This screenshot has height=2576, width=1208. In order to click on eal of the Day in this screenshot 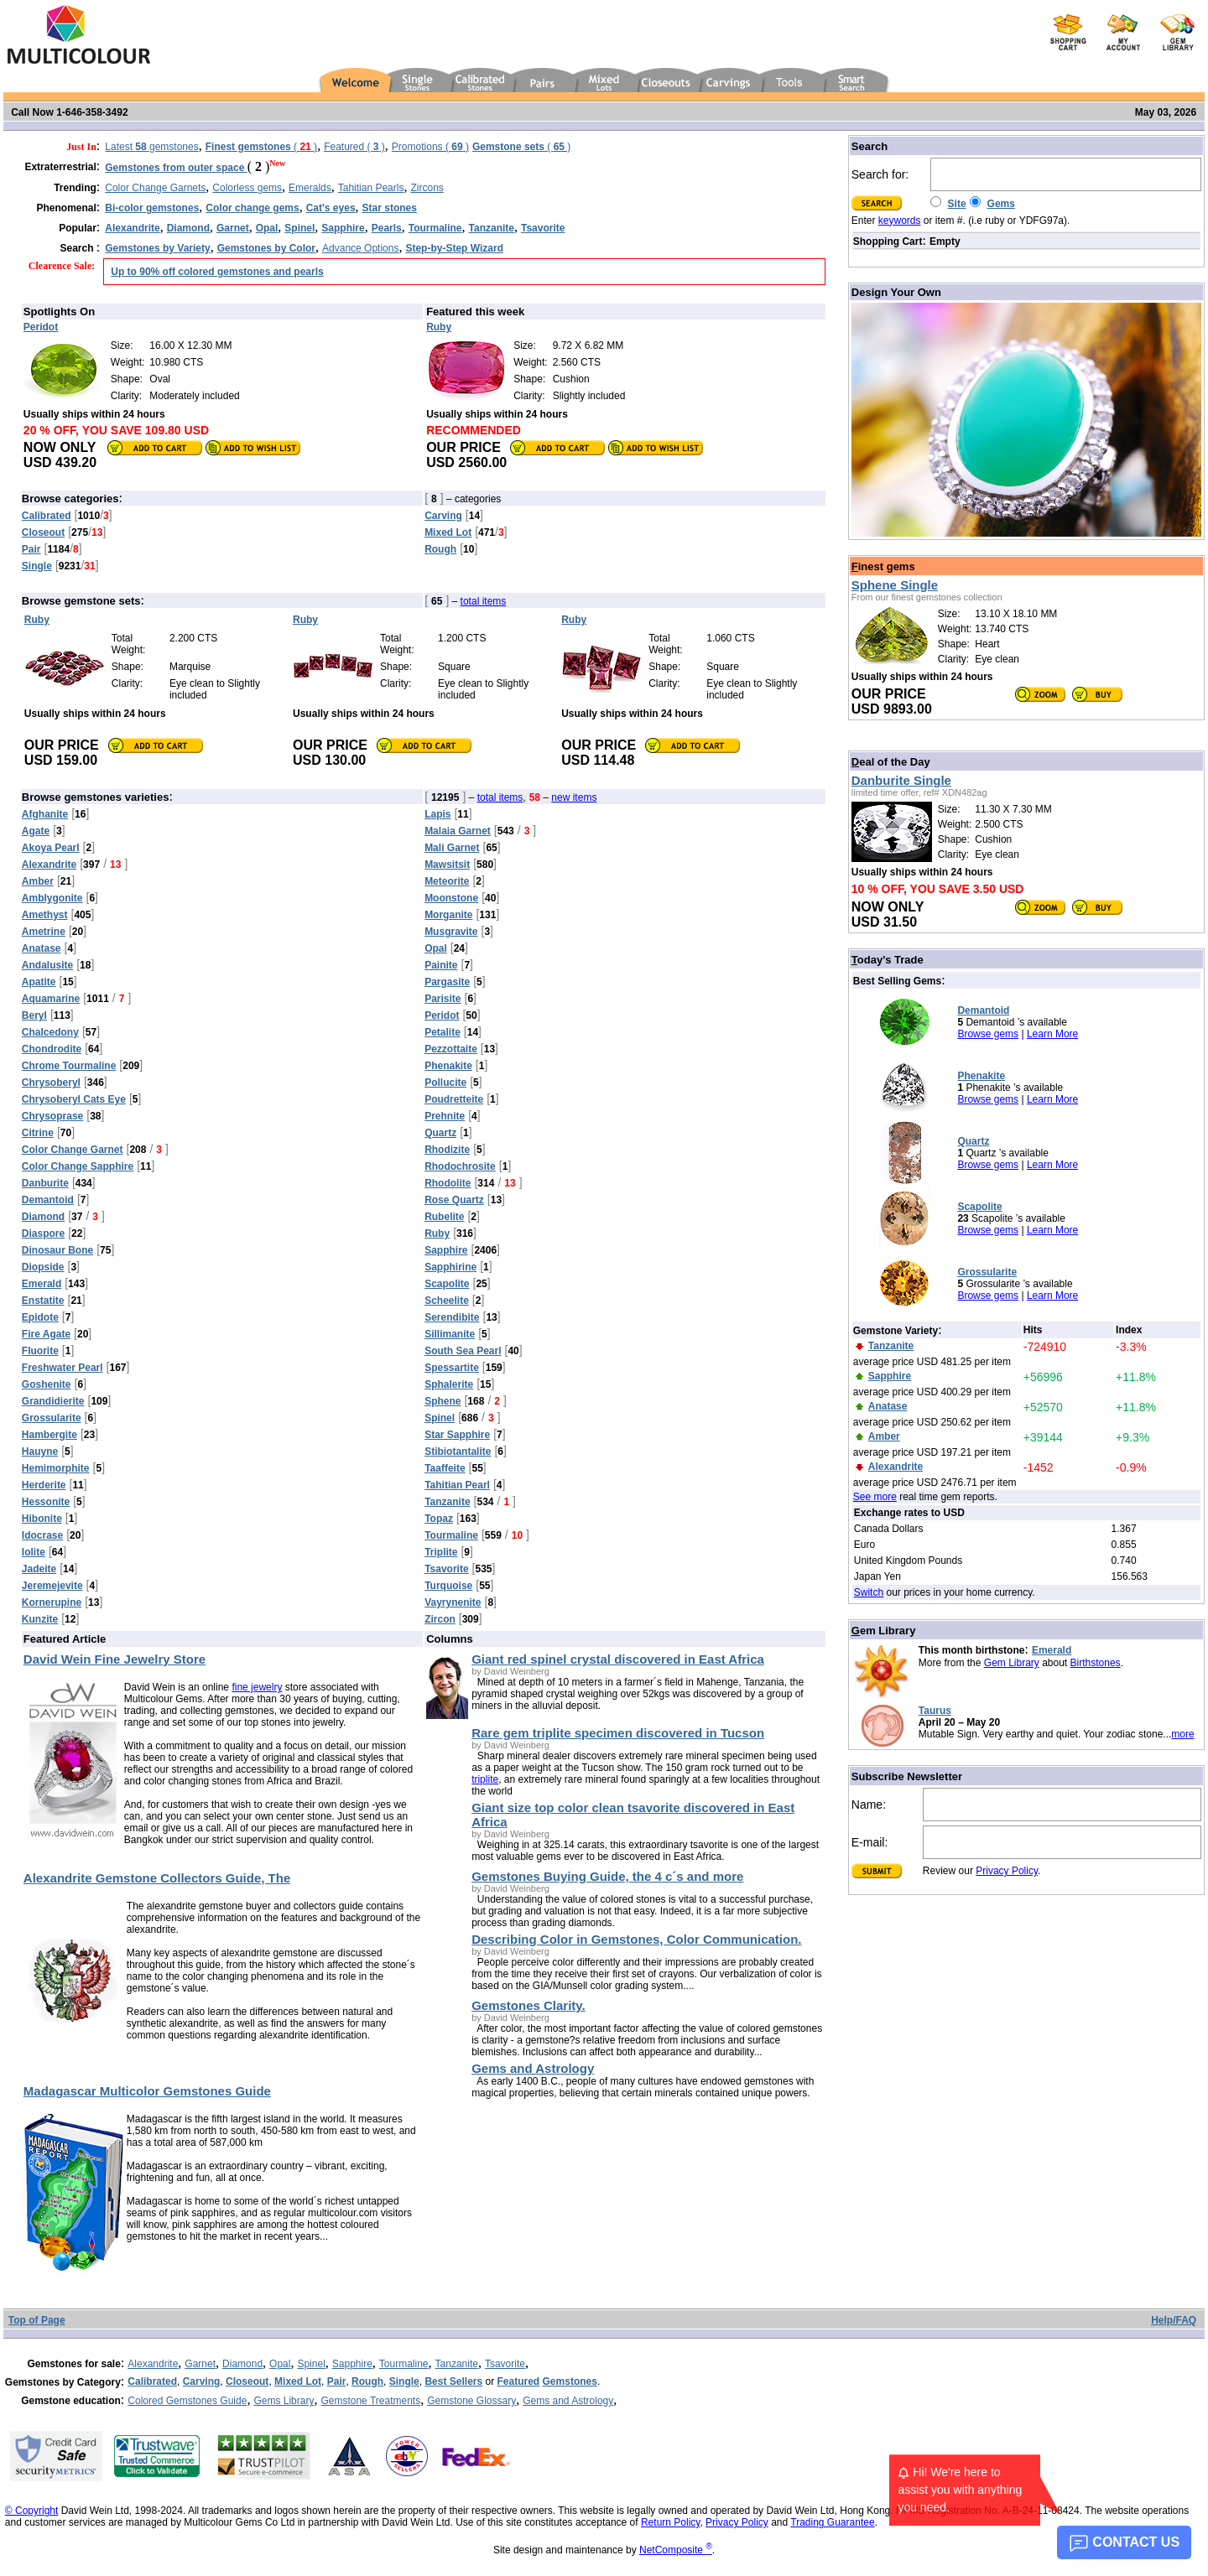, I will do `click(890, 762)`.